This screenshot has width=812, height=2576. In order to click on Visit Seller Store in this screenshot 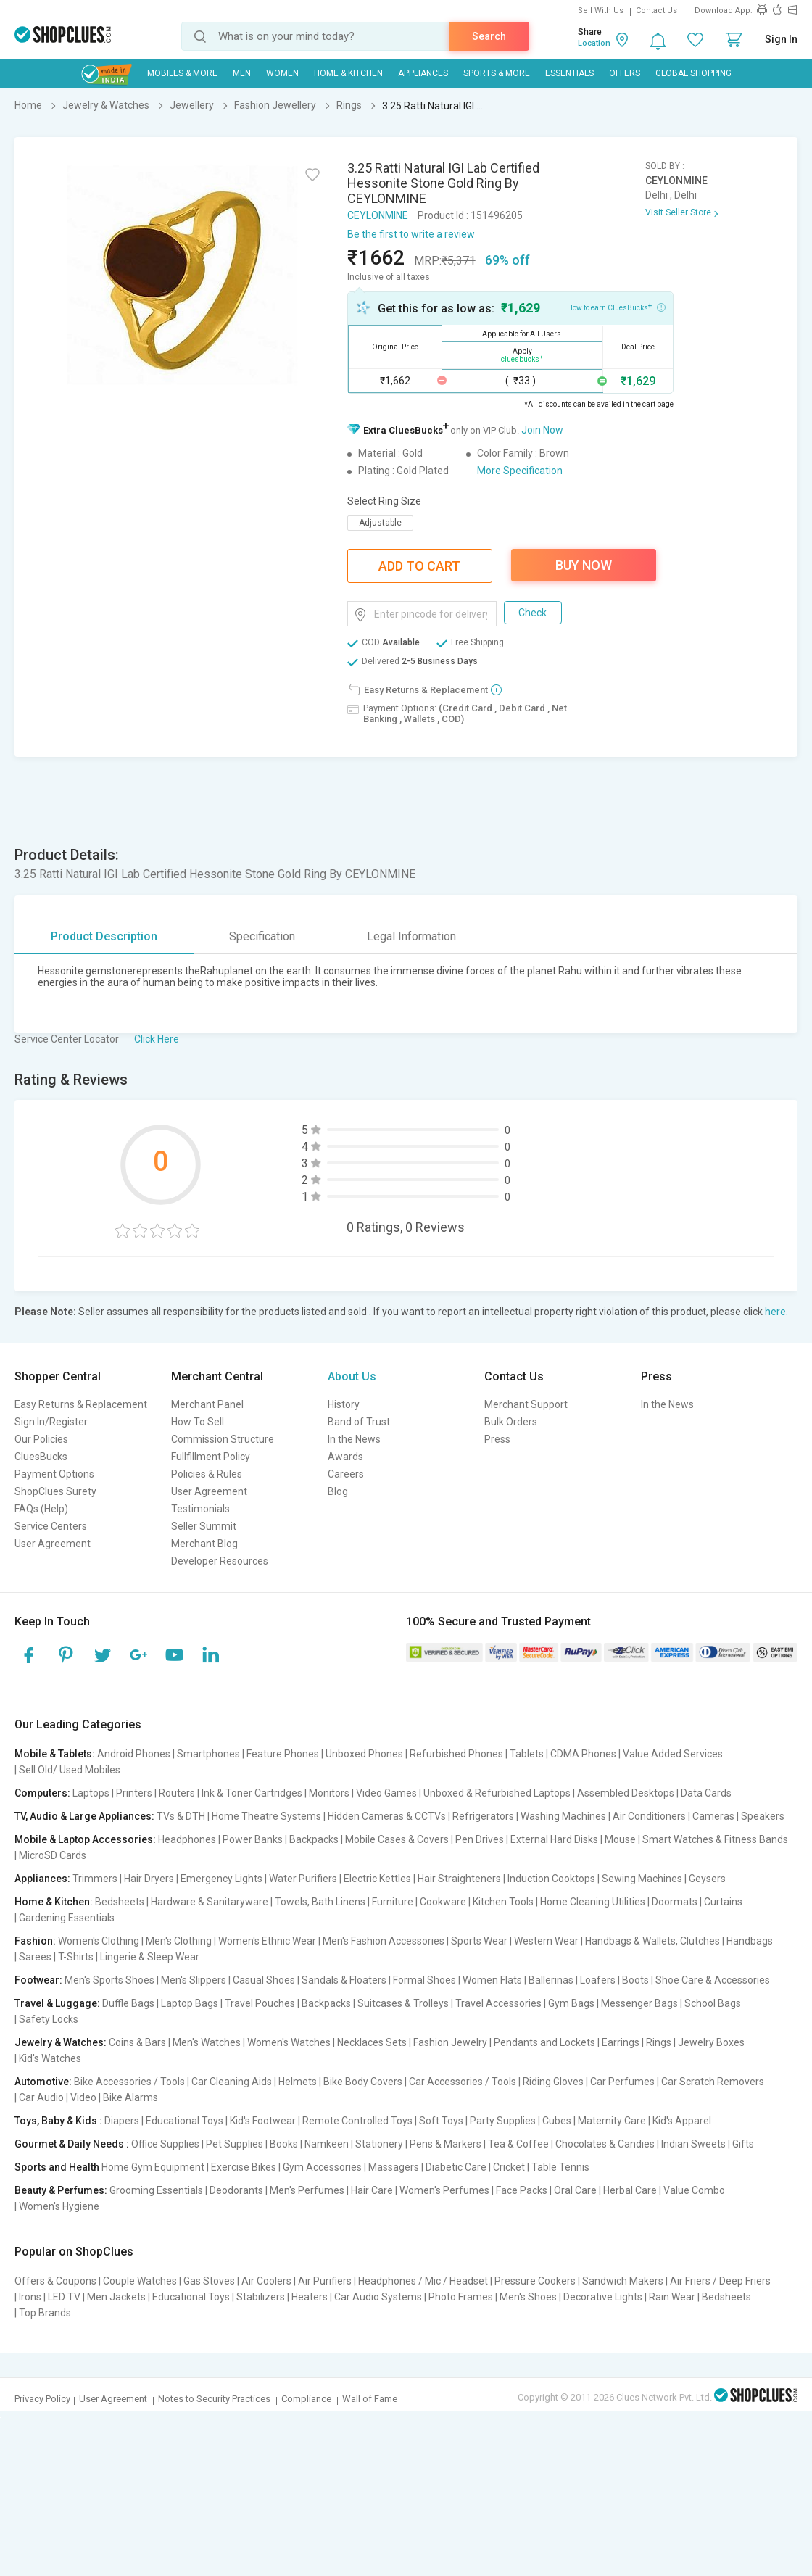, I will do `click(678, 212)`.